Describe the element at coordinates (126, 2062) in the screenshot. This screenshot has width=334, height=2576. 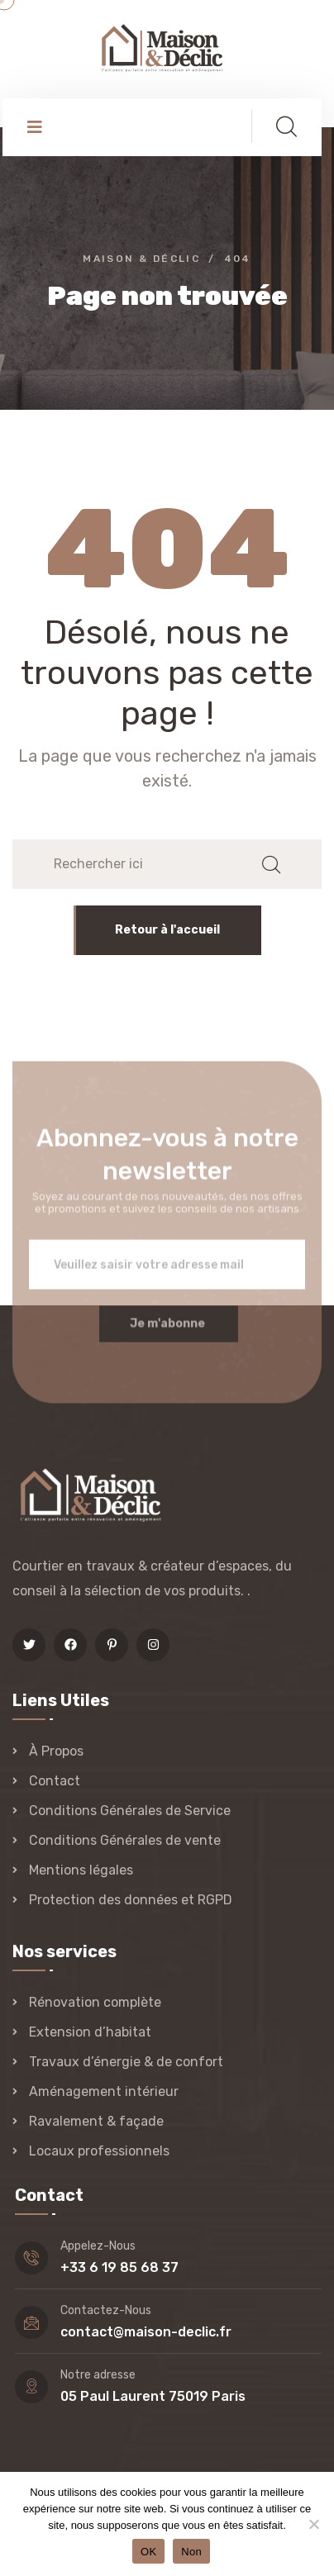
I see `Travaux d’énergie & de confort` at that location.